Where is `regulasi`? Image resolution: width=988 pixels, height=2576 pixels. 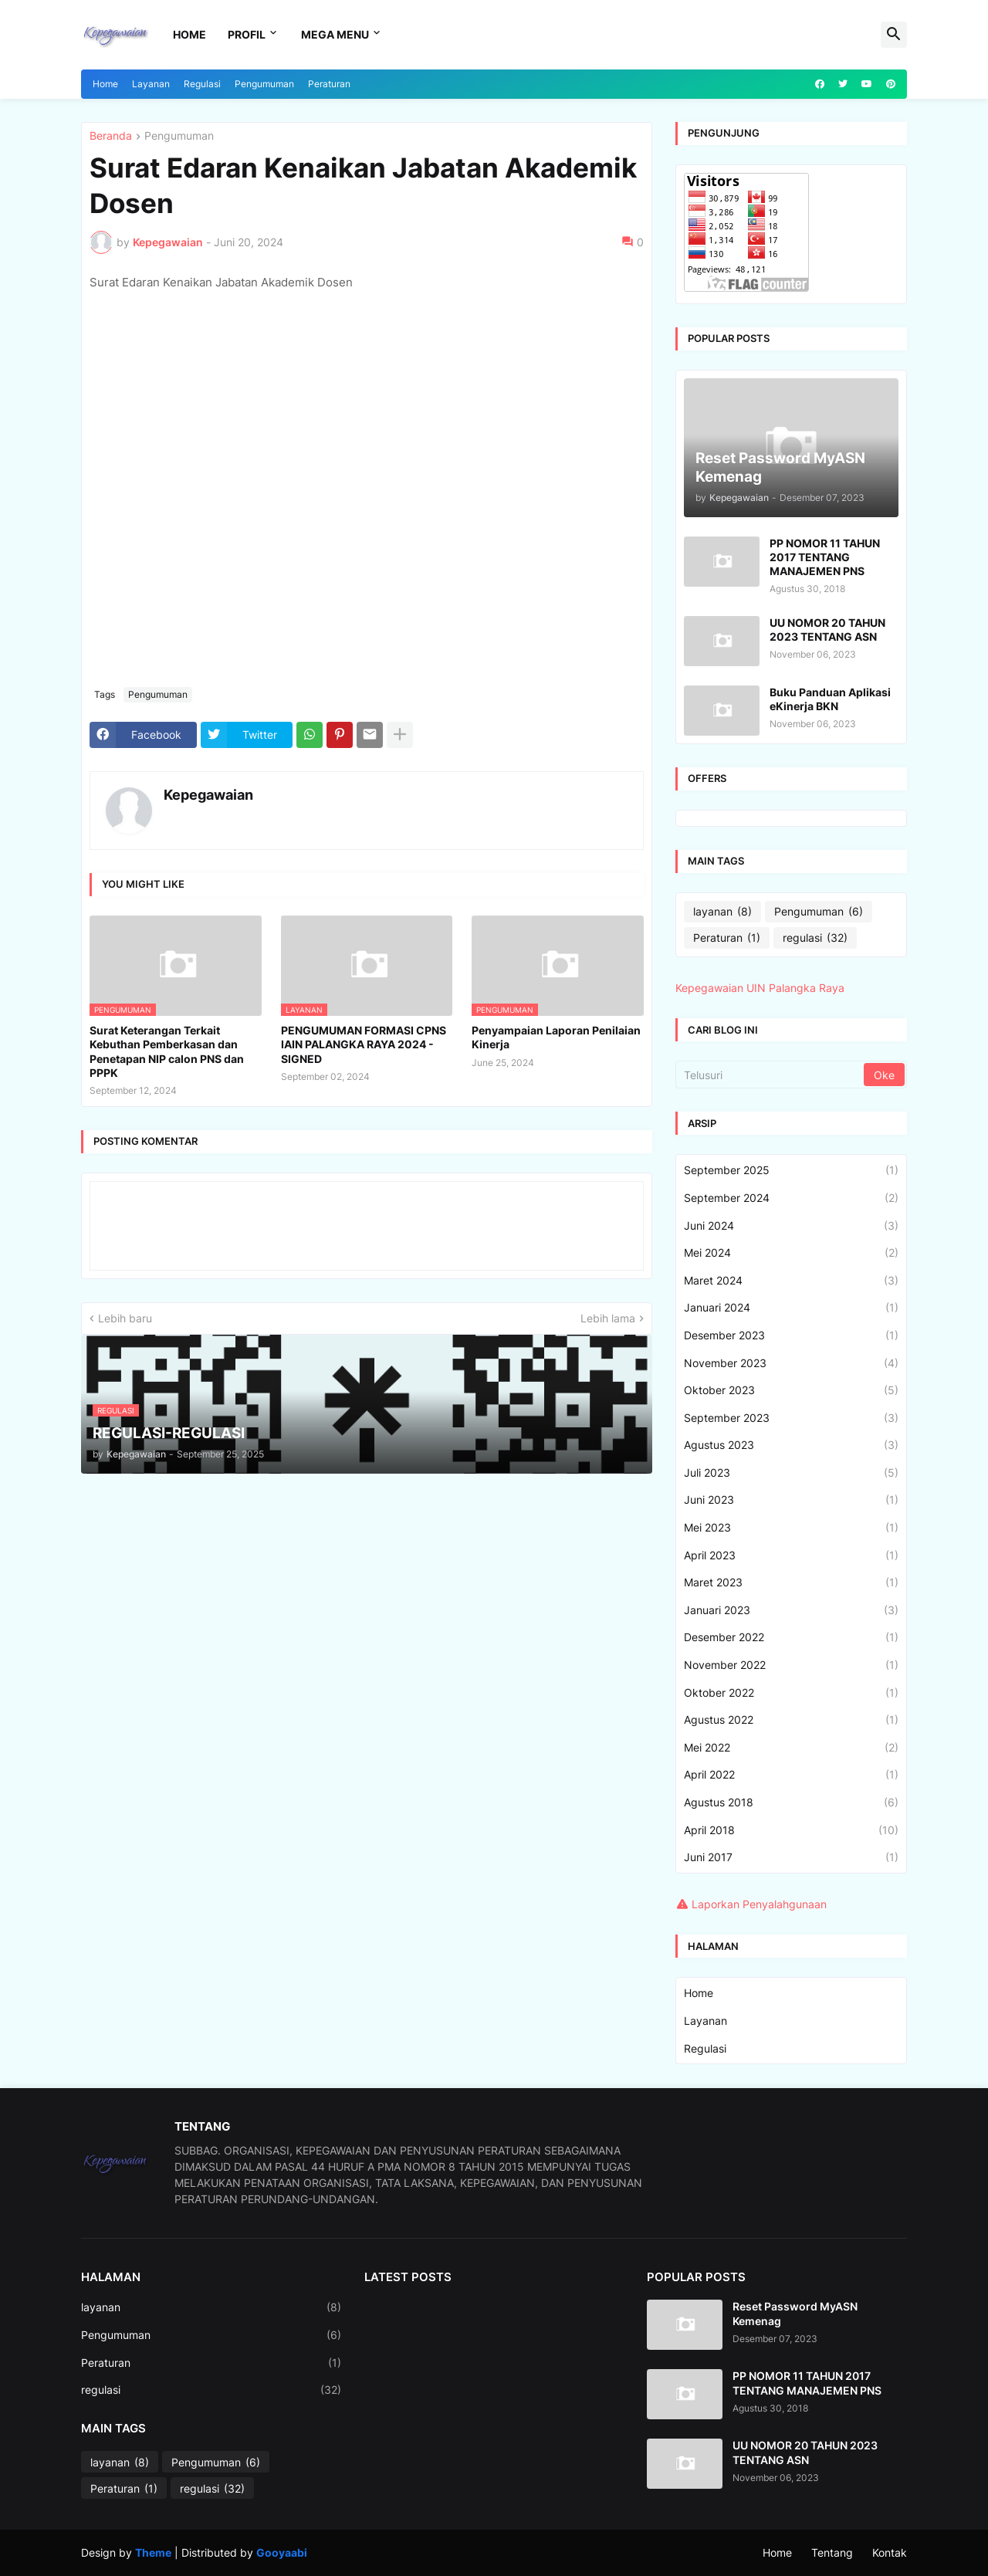
regulasi is located at coordinates (815, 938).